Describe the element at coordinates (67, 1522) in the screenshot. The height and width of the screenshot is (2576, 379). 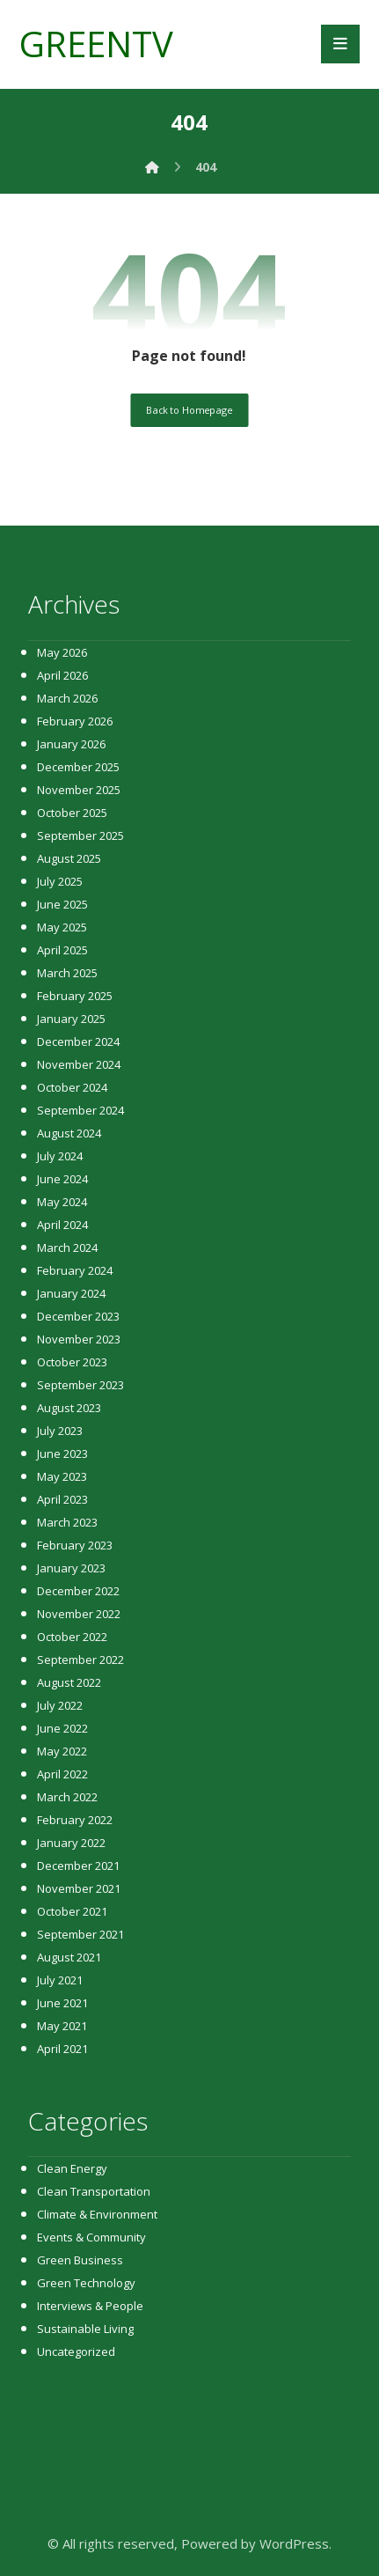
I see `March 2023` at that location.